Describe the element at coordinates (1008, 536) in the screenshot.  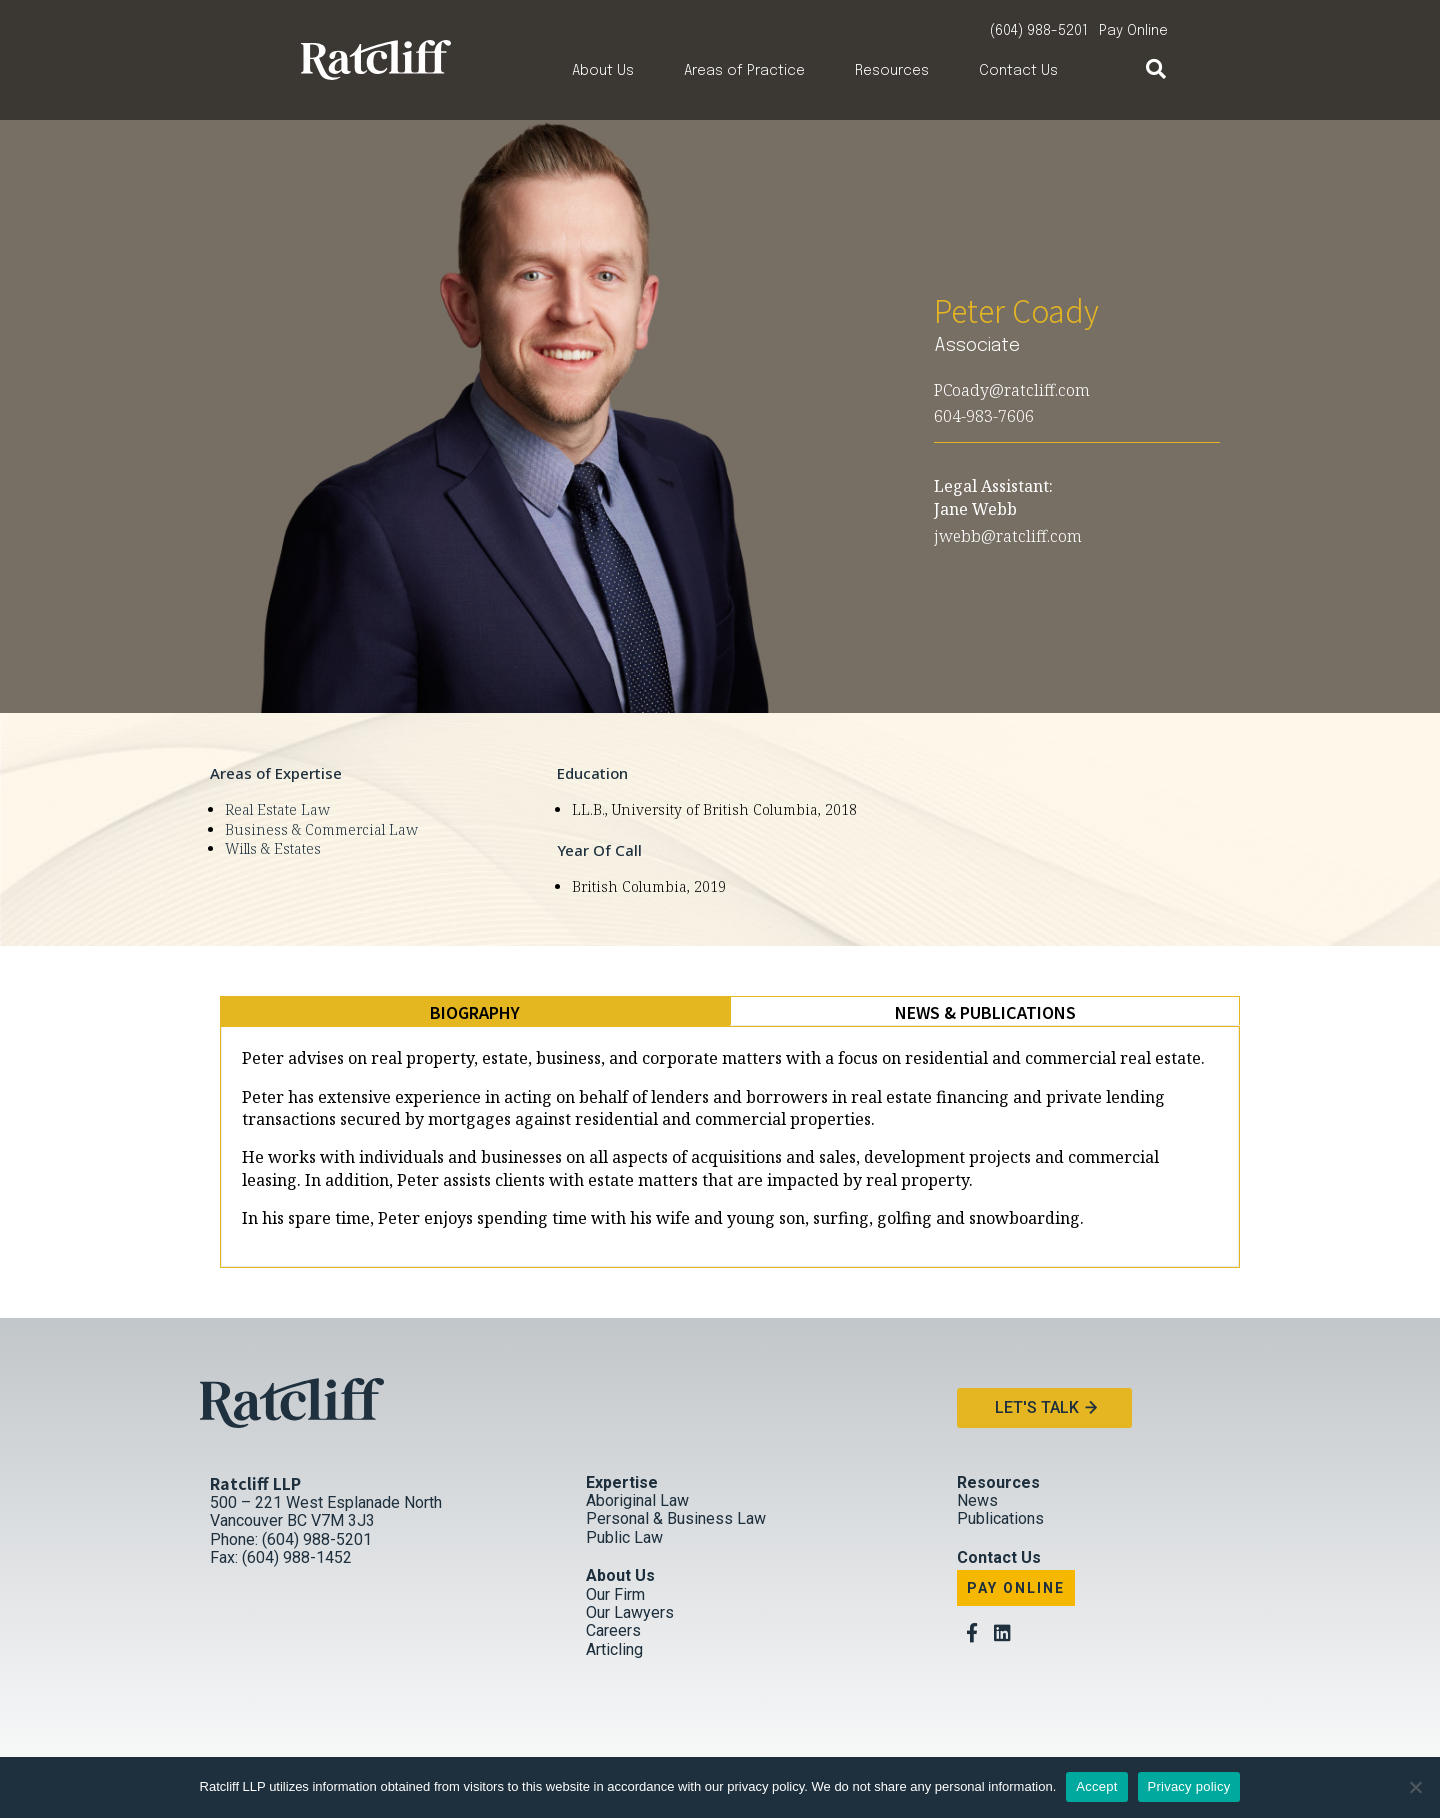
I see `jwebb@ratcliff.com` at that location.